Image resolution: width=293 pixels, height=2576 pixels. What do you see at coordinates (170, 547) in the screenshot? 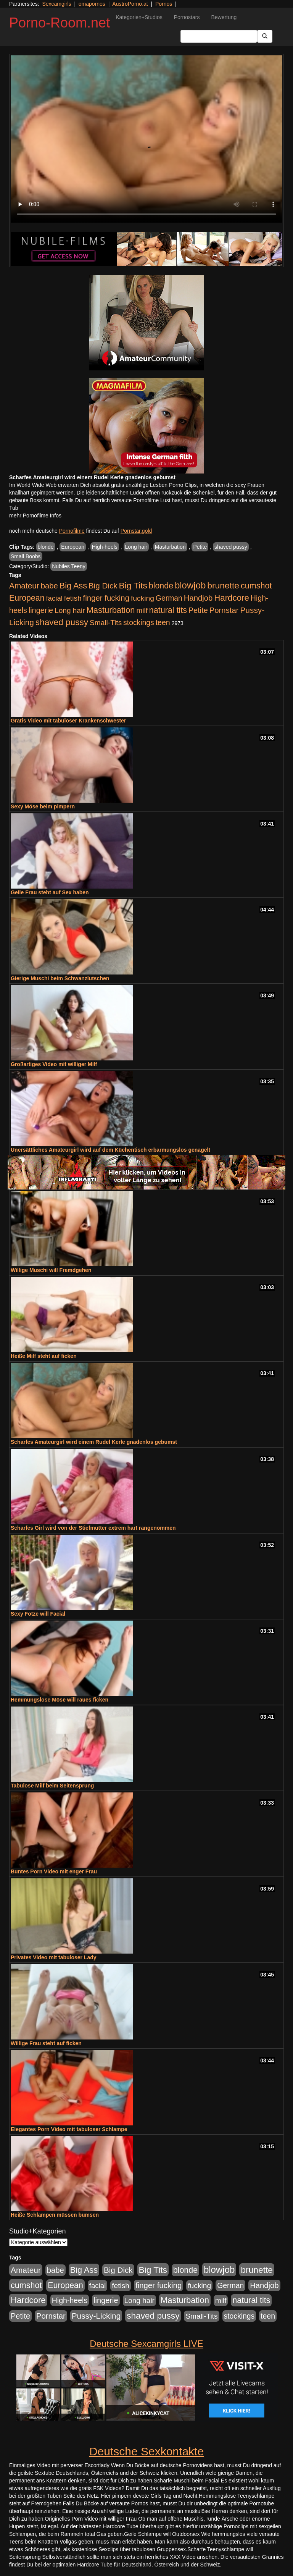
I see `Masturbation` at bounding box center [170, 547].